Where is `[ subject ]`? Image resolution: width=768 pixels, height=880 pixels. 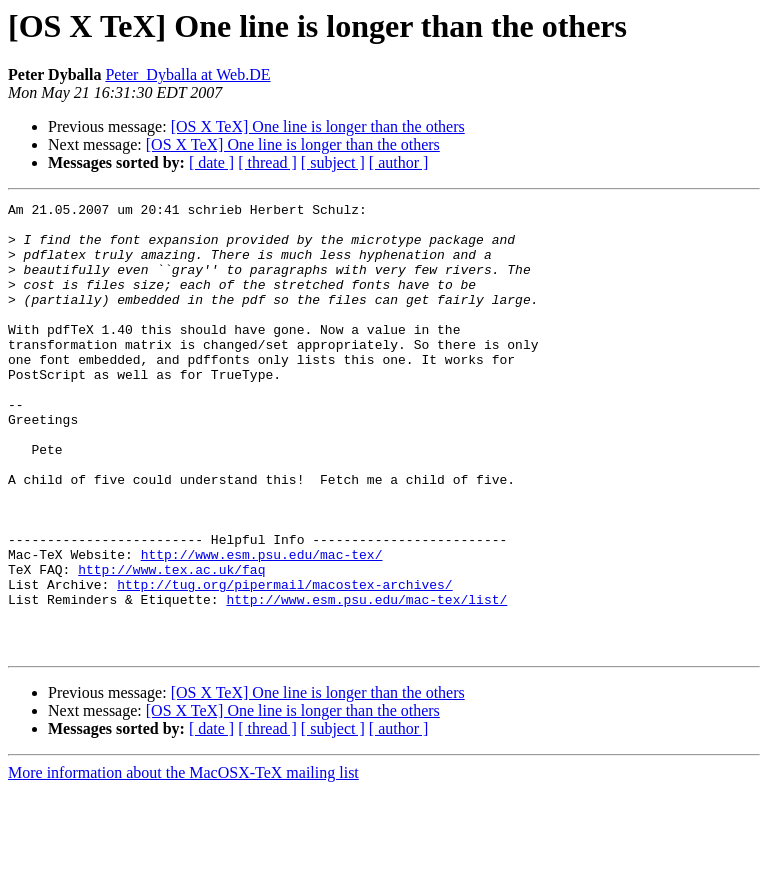
[ subject ] is located at coordinates (333, 162).